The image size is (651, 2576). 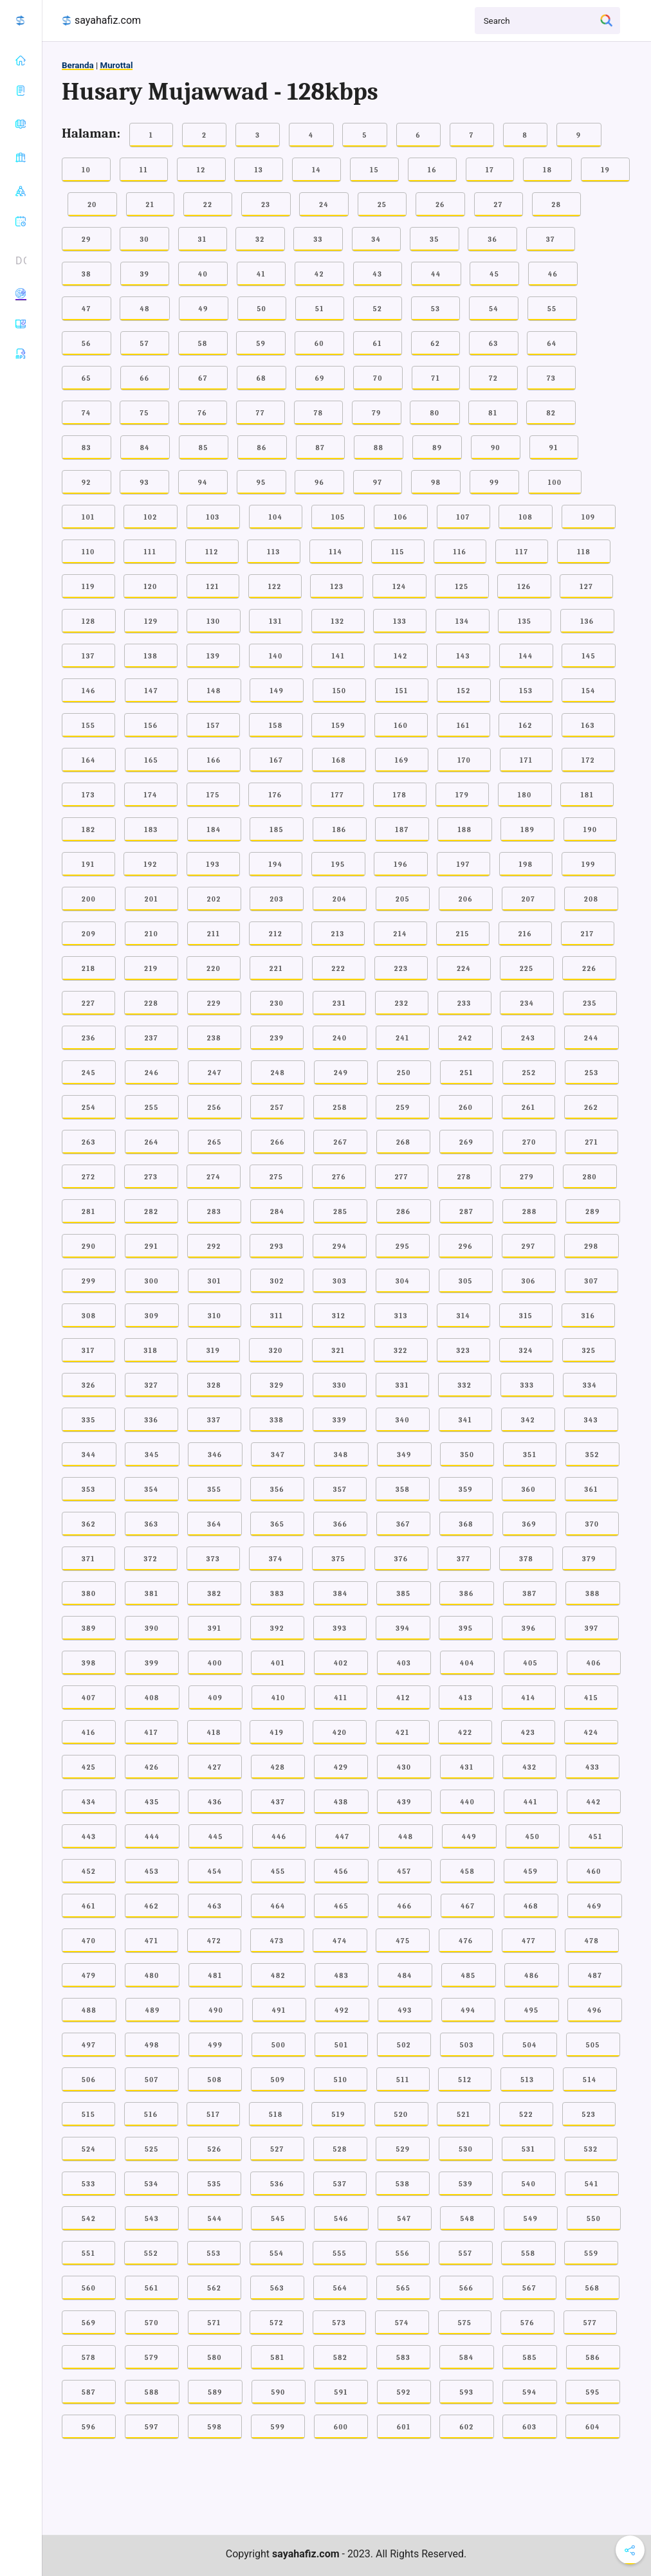 I want to click on 384, so click(x=340, y=1594).